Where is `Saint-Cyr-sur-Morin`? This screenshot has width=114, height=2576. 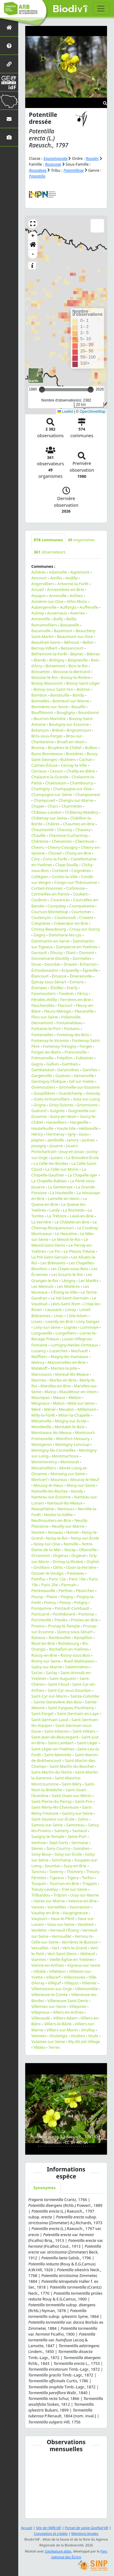 Saint-Cyr-sur-Morin is located at coordinates (49, 1696).